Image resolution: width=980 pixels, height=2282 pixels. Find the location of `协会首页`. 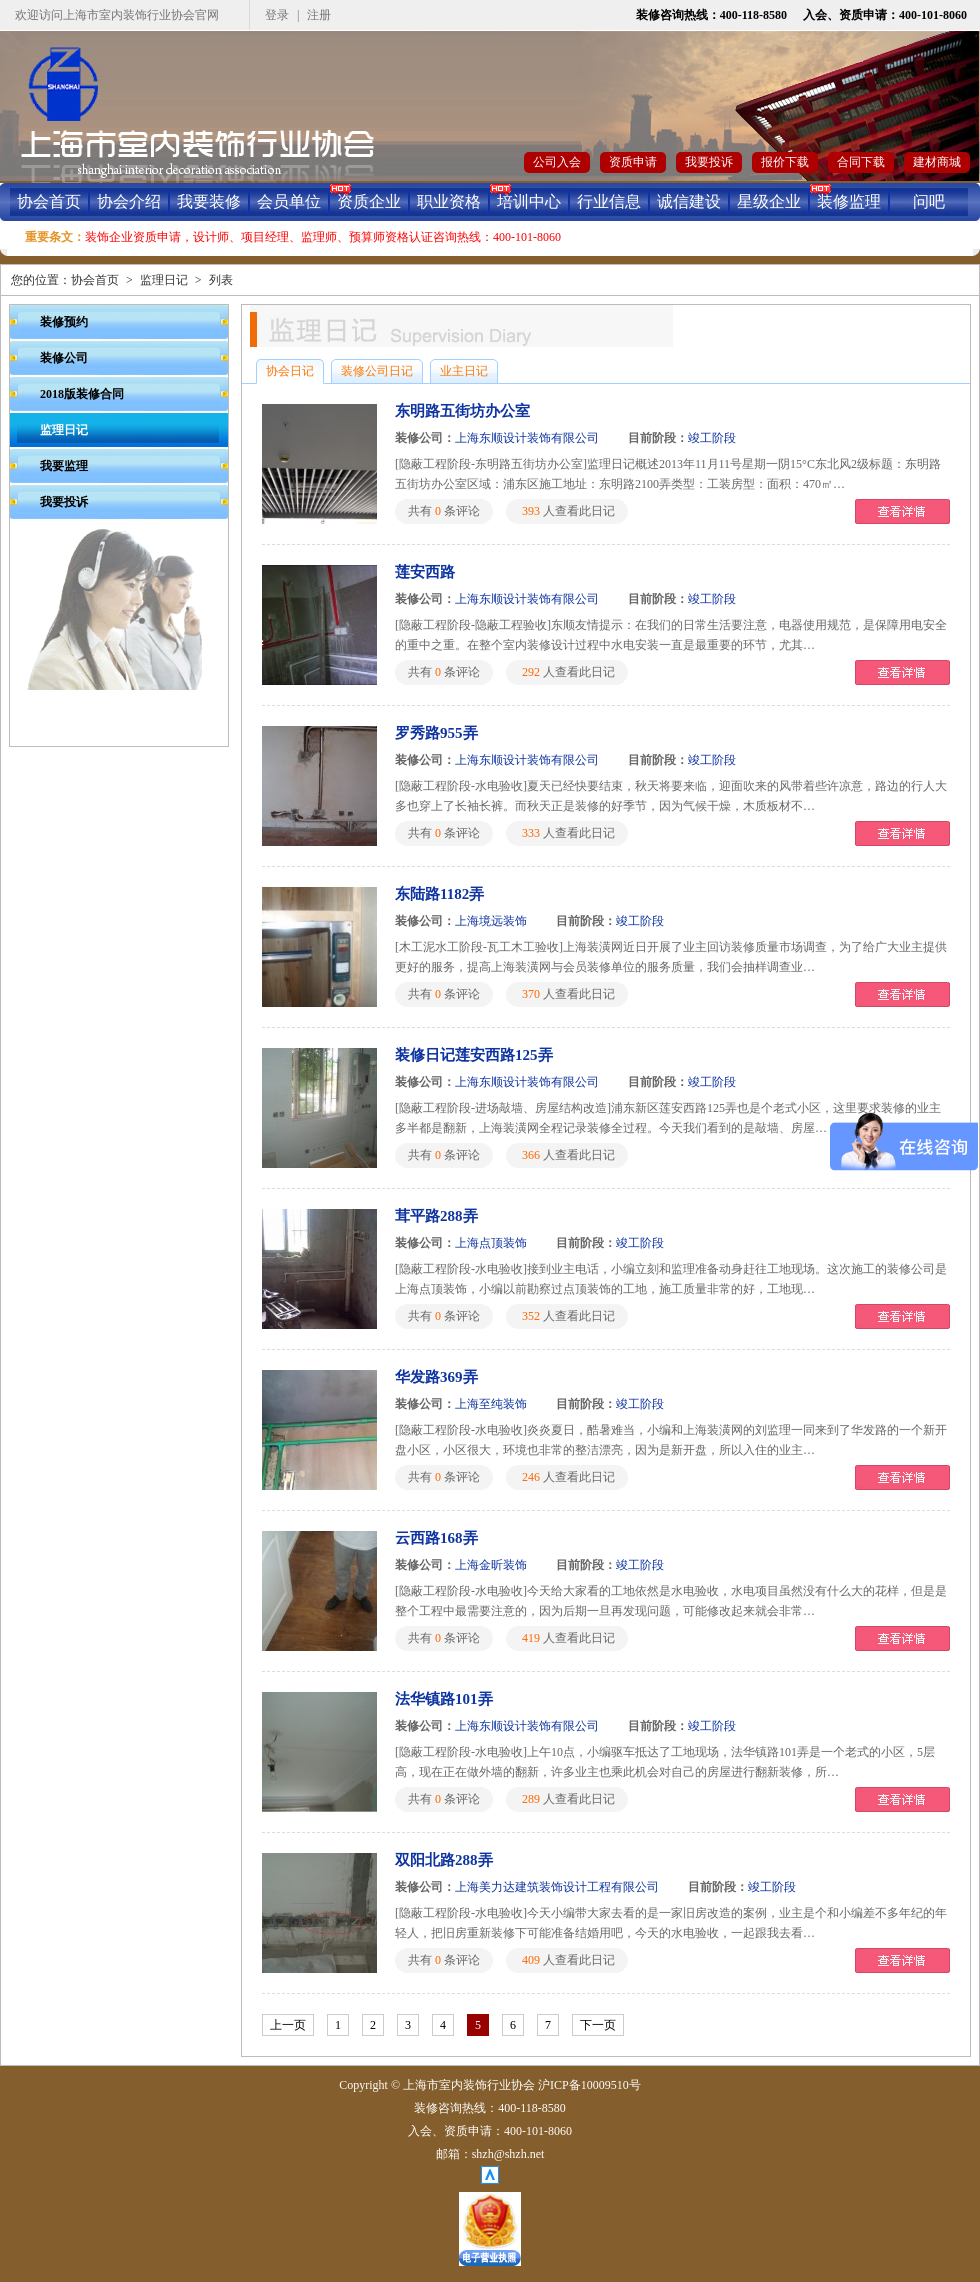

协会首页 is located at coordinates (49, 201).